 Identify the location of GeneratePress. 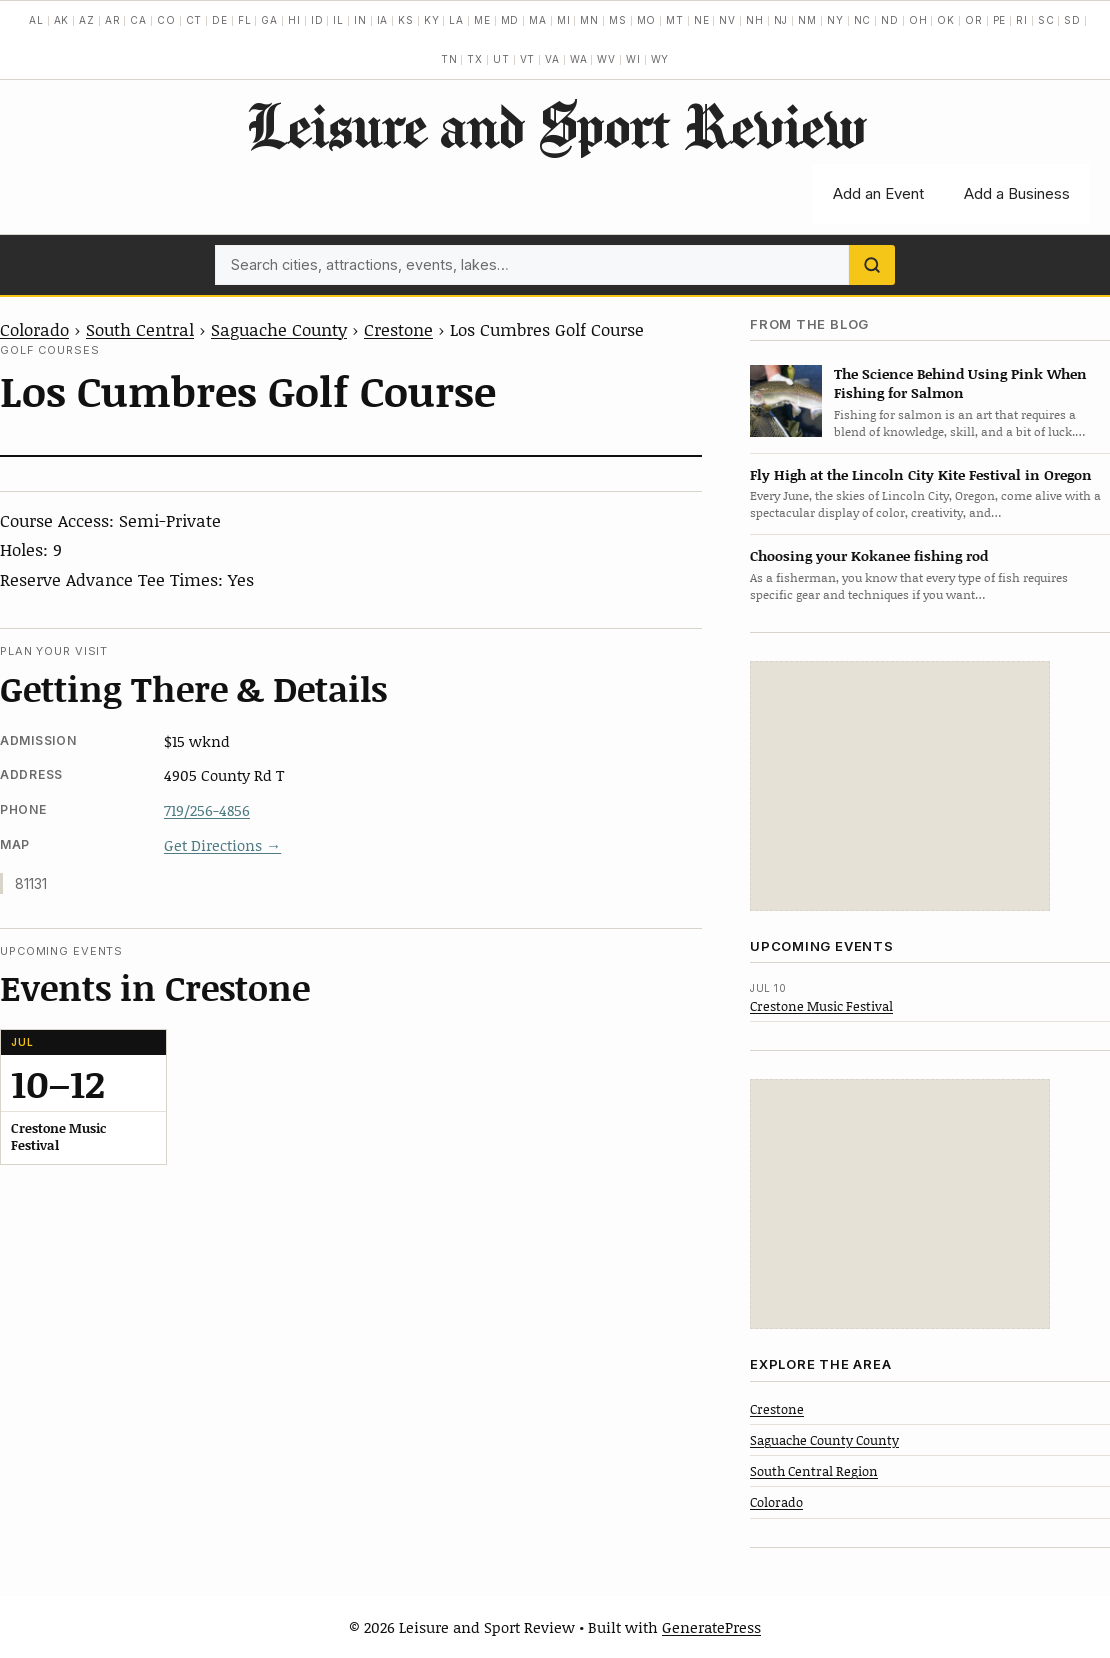
(711, 1627).